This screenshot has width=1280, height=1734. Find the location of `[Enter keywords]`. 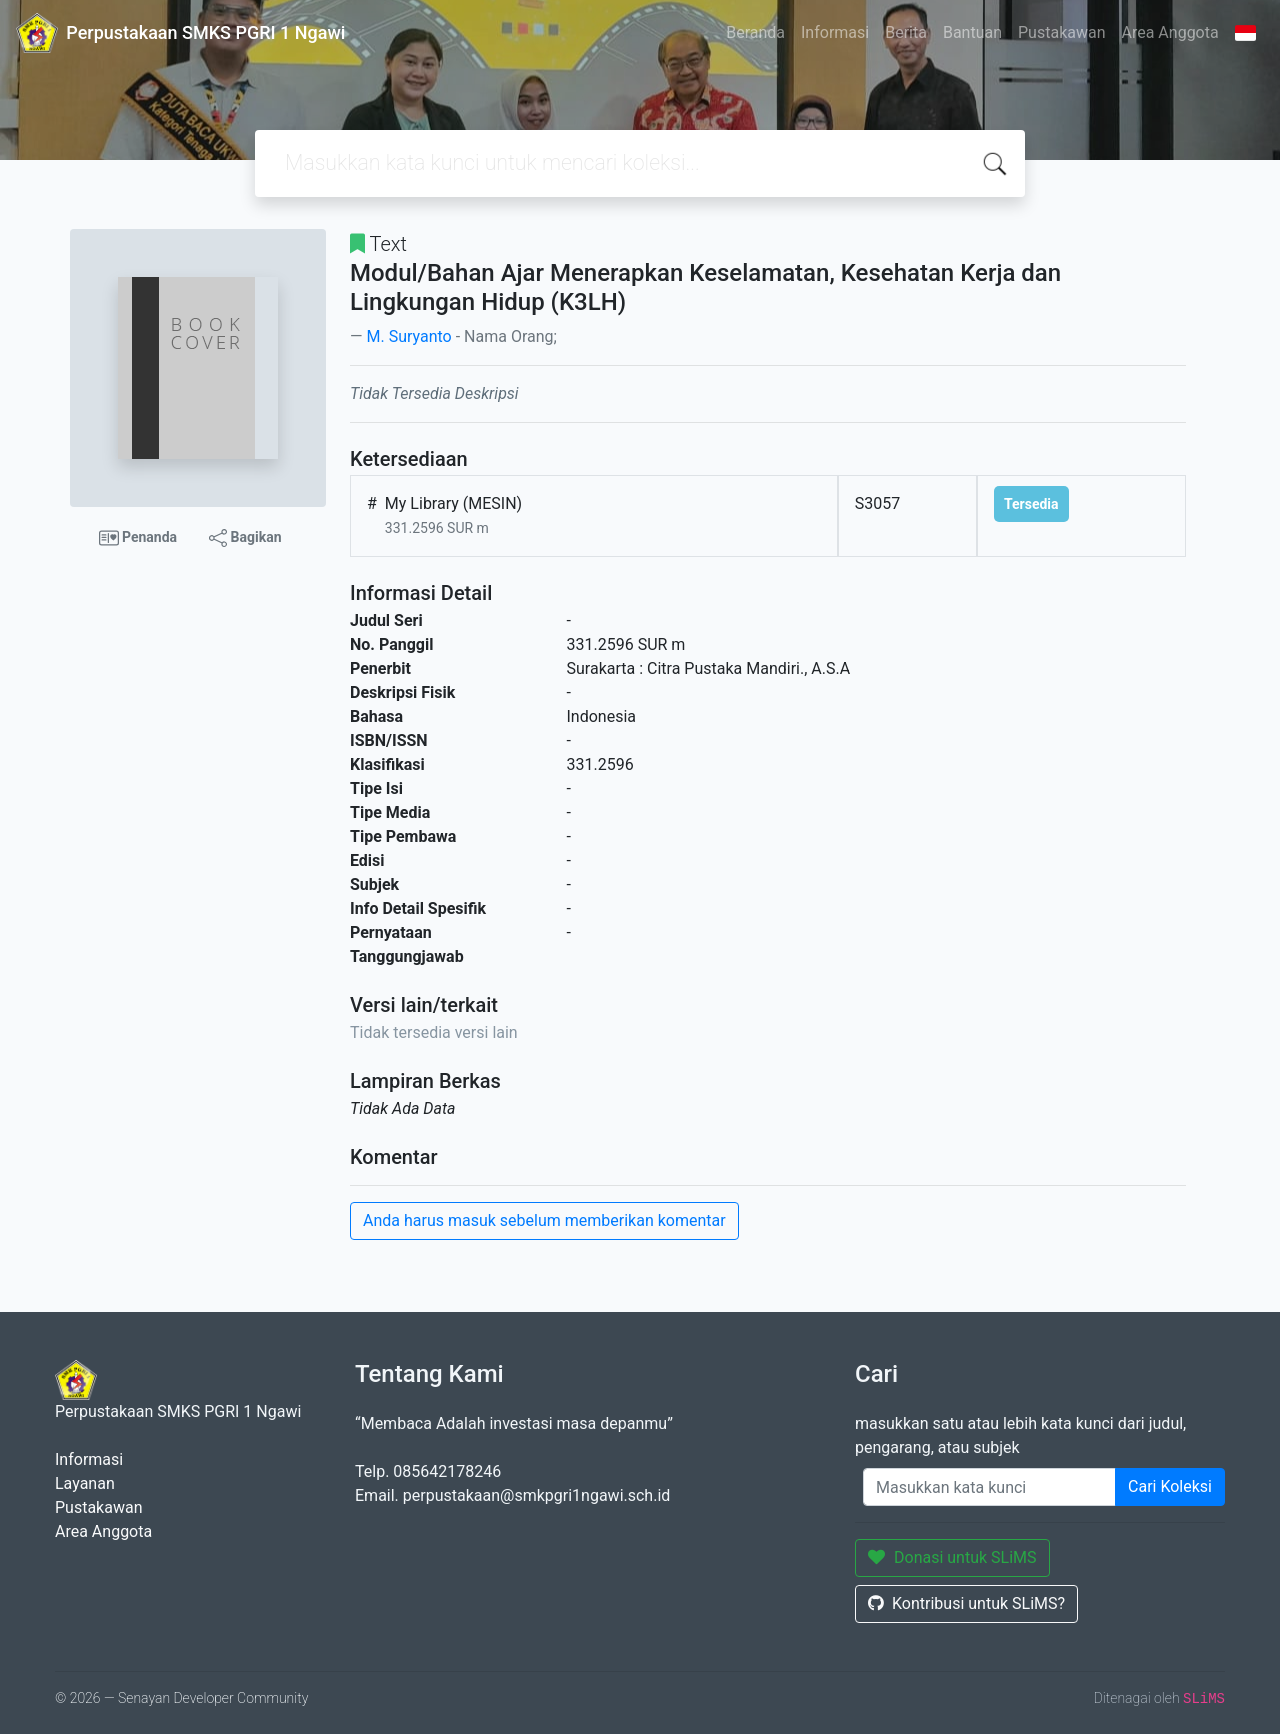

[Enter keywords] is located at coordinates (989, 1487).